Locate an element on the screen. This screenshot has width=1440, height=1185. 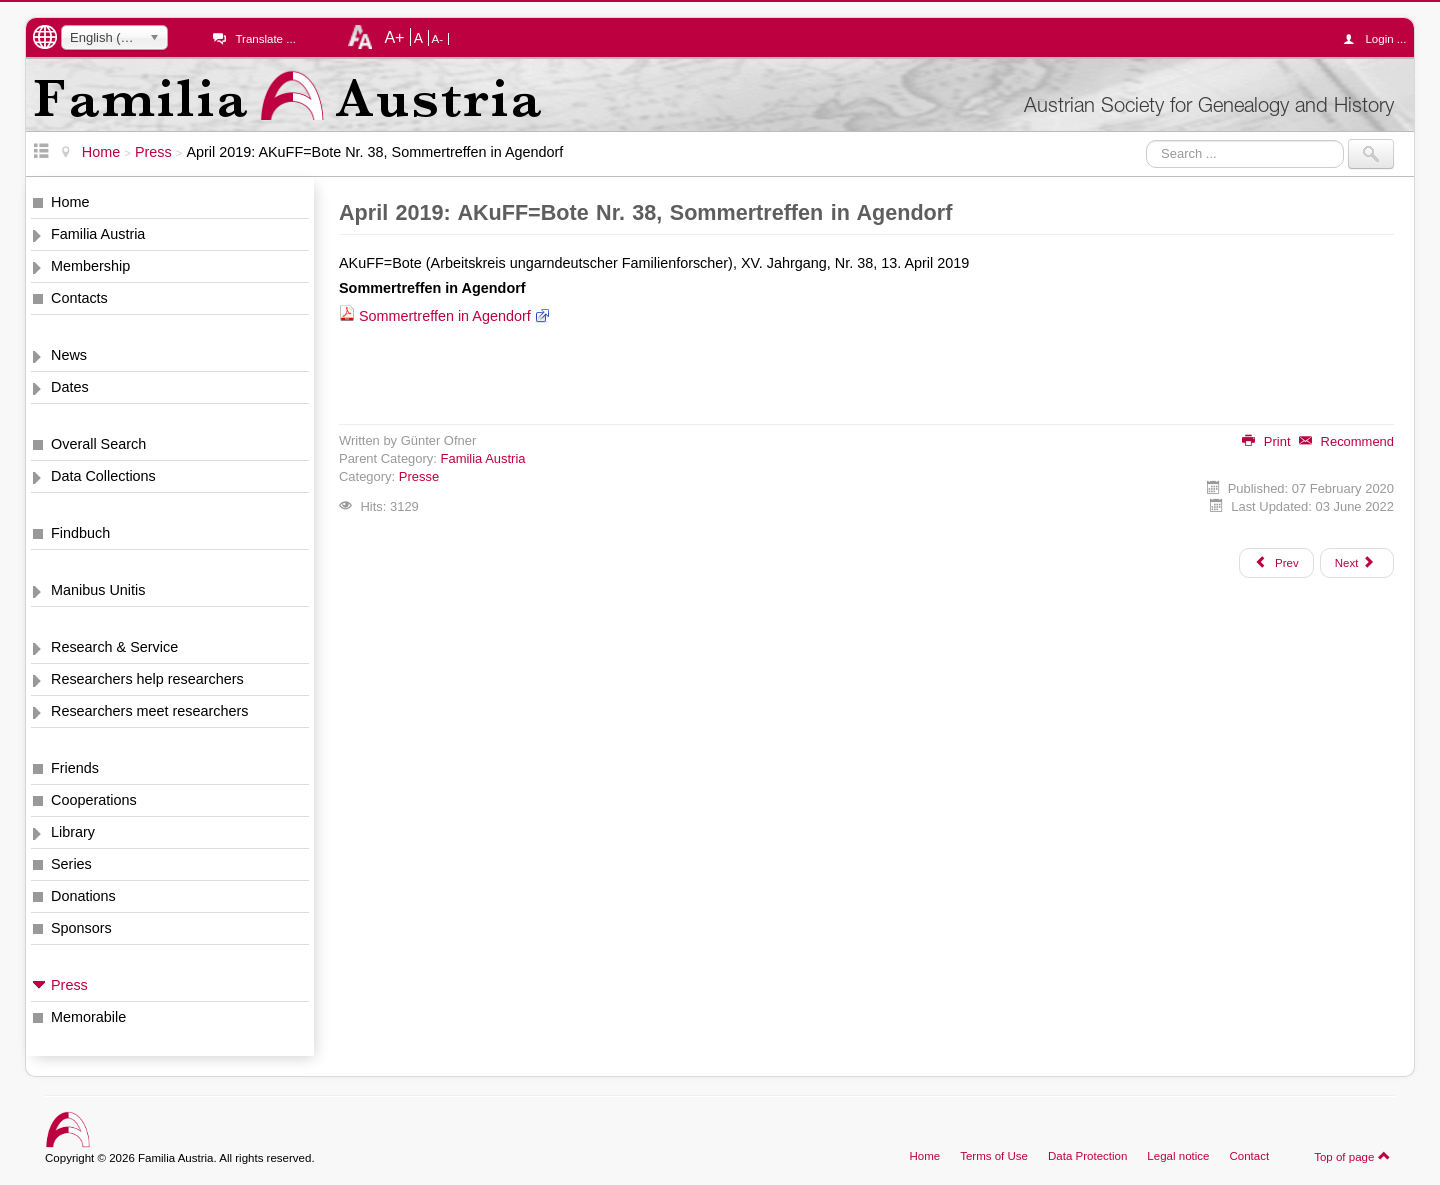
Data Collections is located at coordinates (103, 476).